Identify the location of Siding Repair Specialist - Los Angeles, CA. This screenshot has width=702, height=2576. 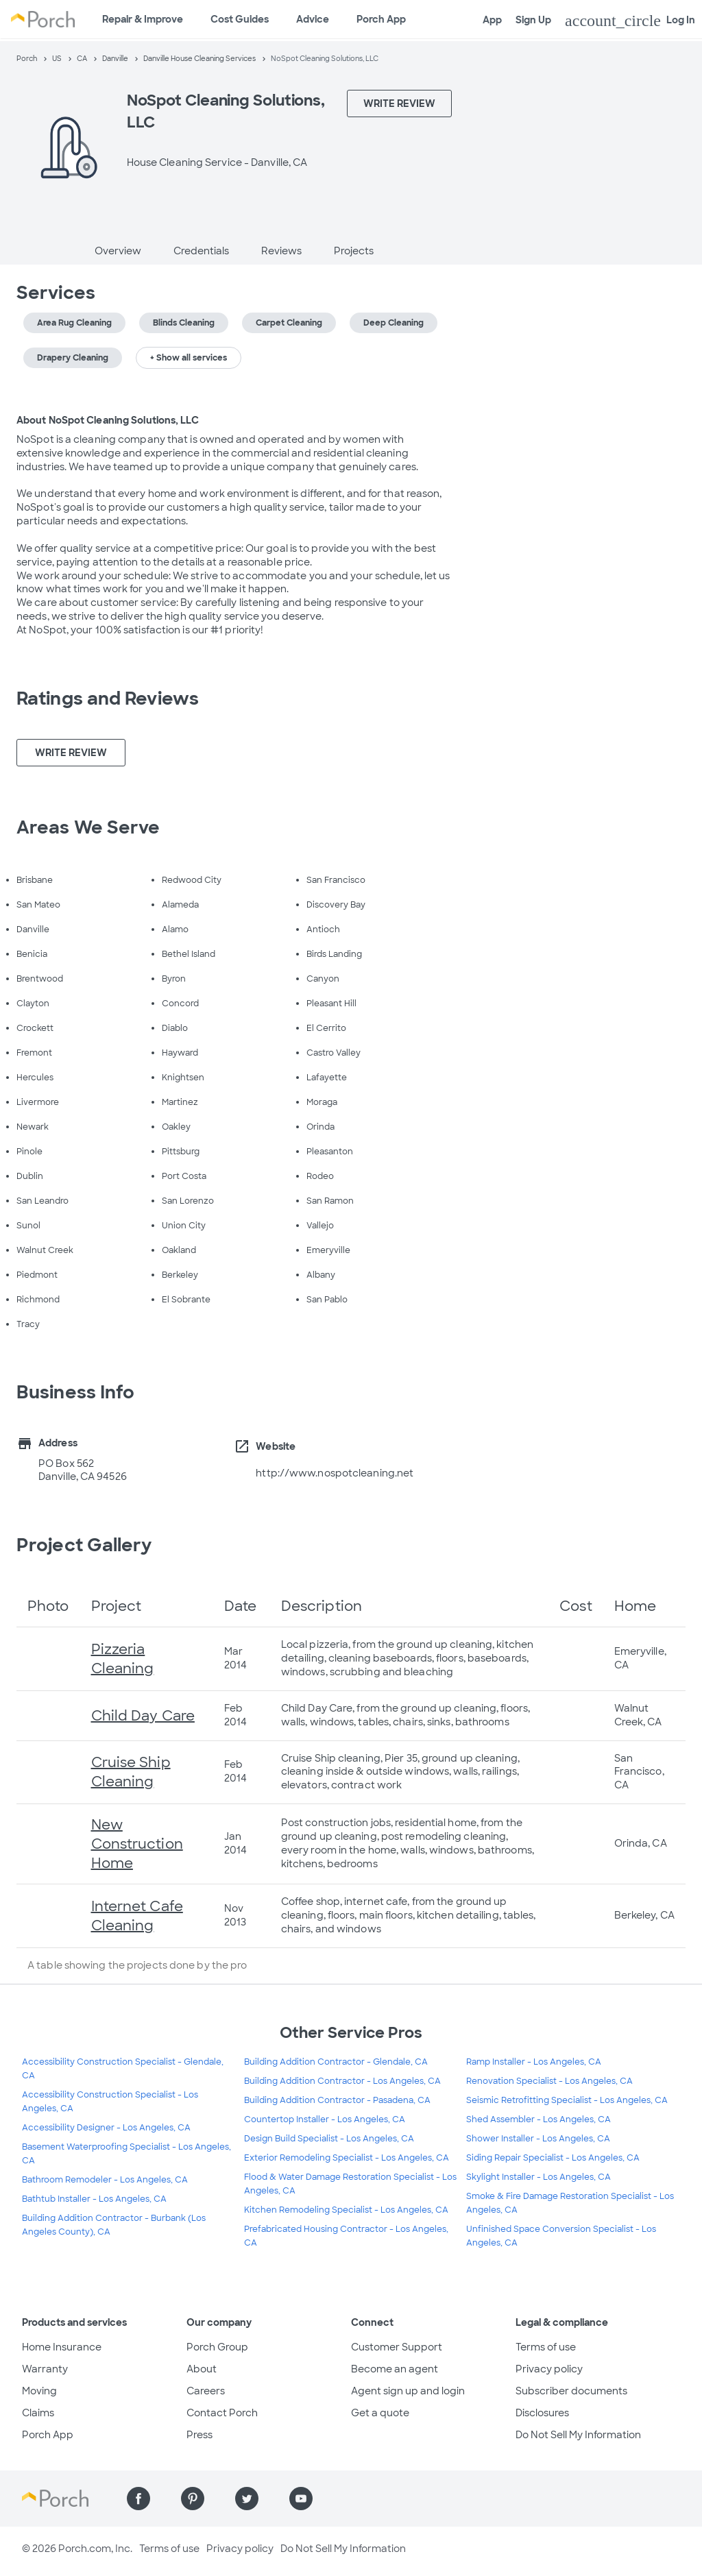
(553, 2157).